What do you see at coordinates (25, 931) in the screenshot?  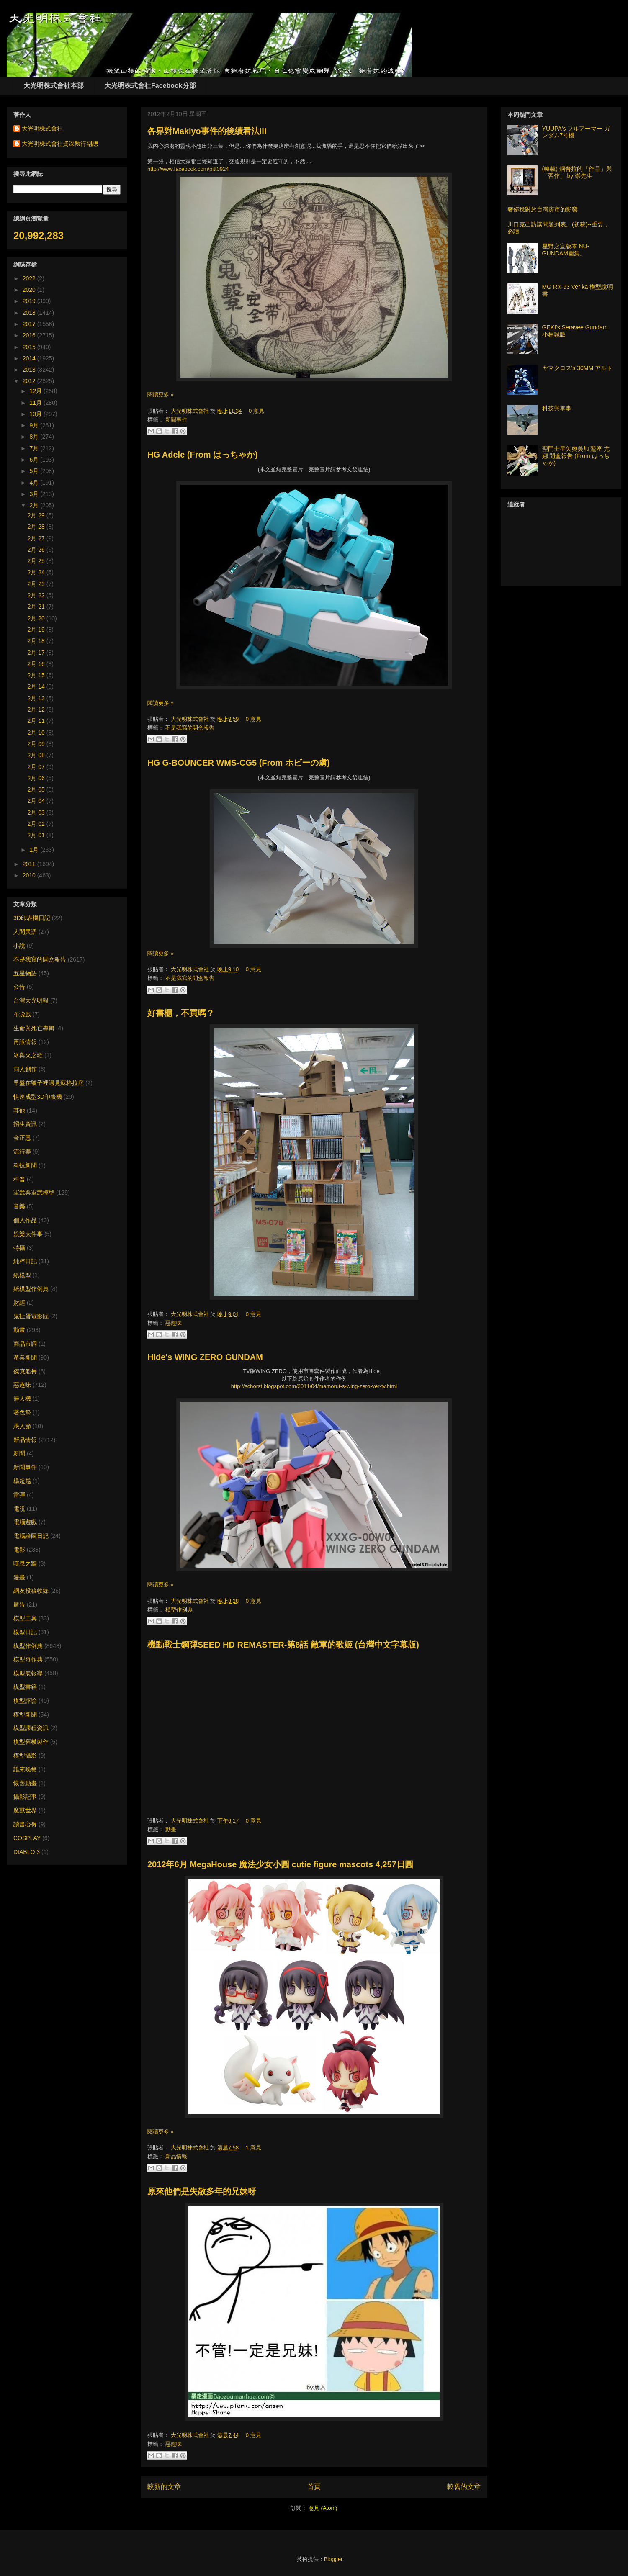 I see `人間異語` at bounding box center [25, 931].